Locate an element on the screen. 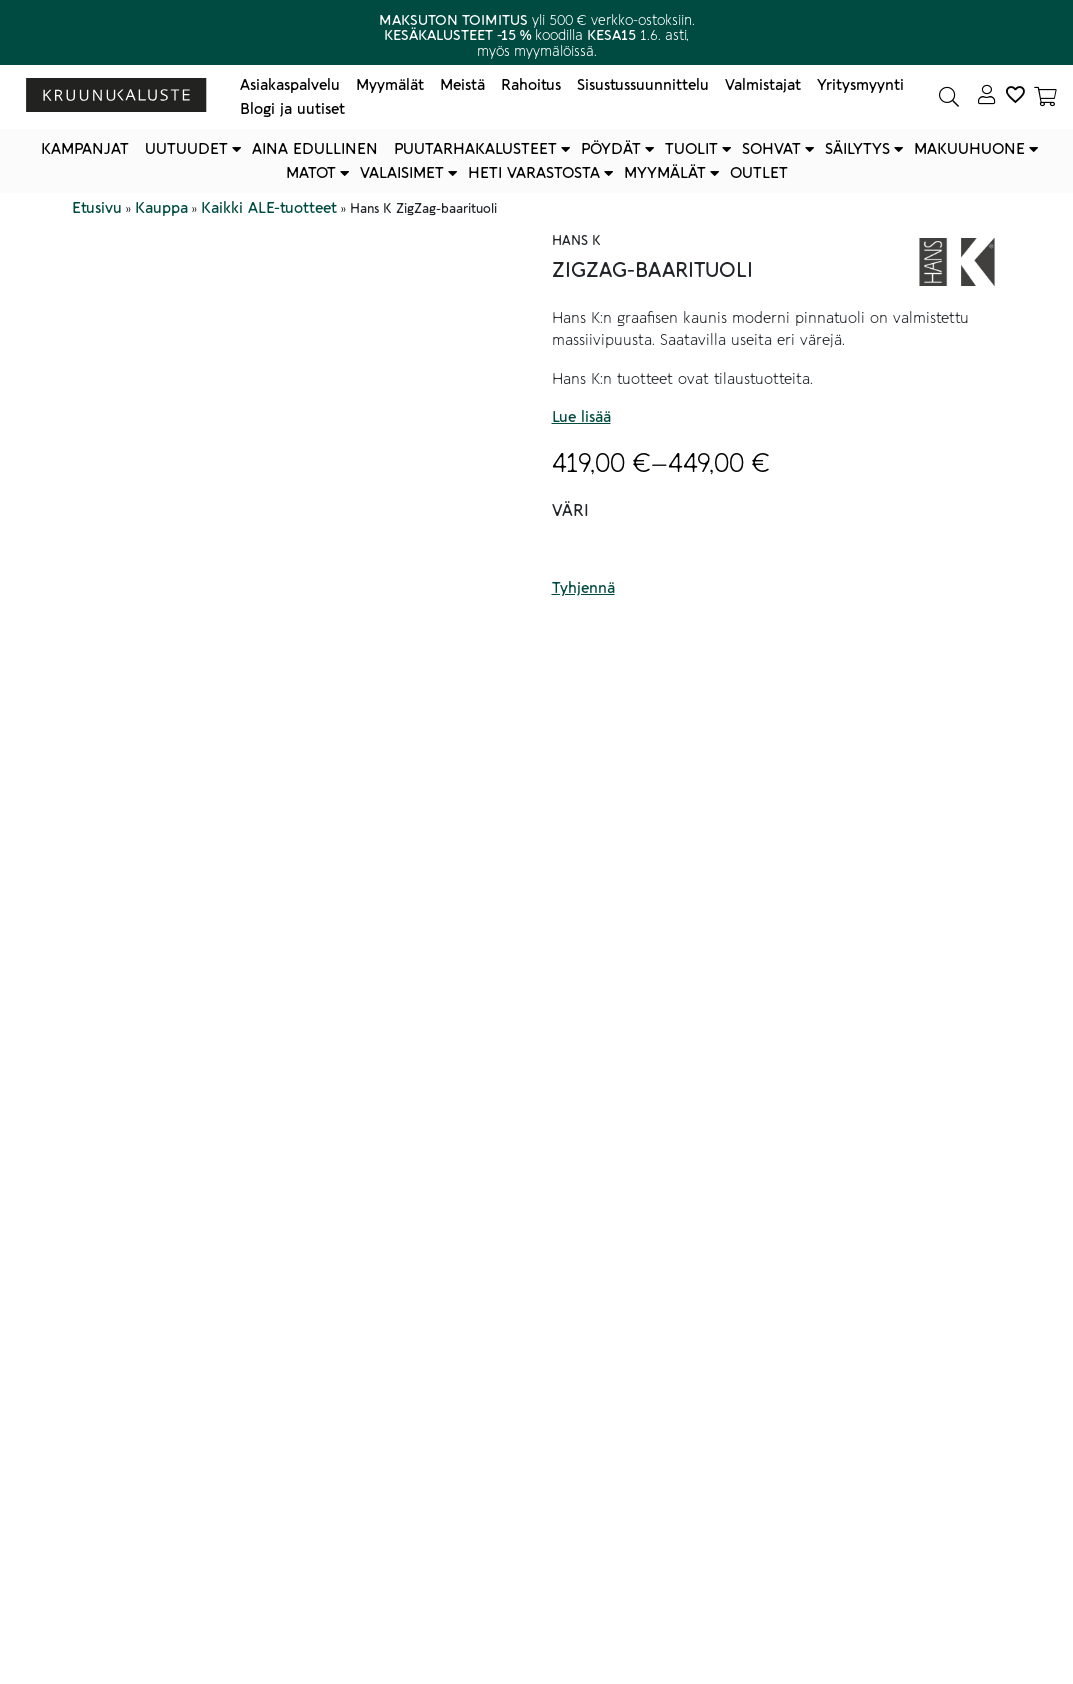  Valaisimet is located at coordinates (402, 173).